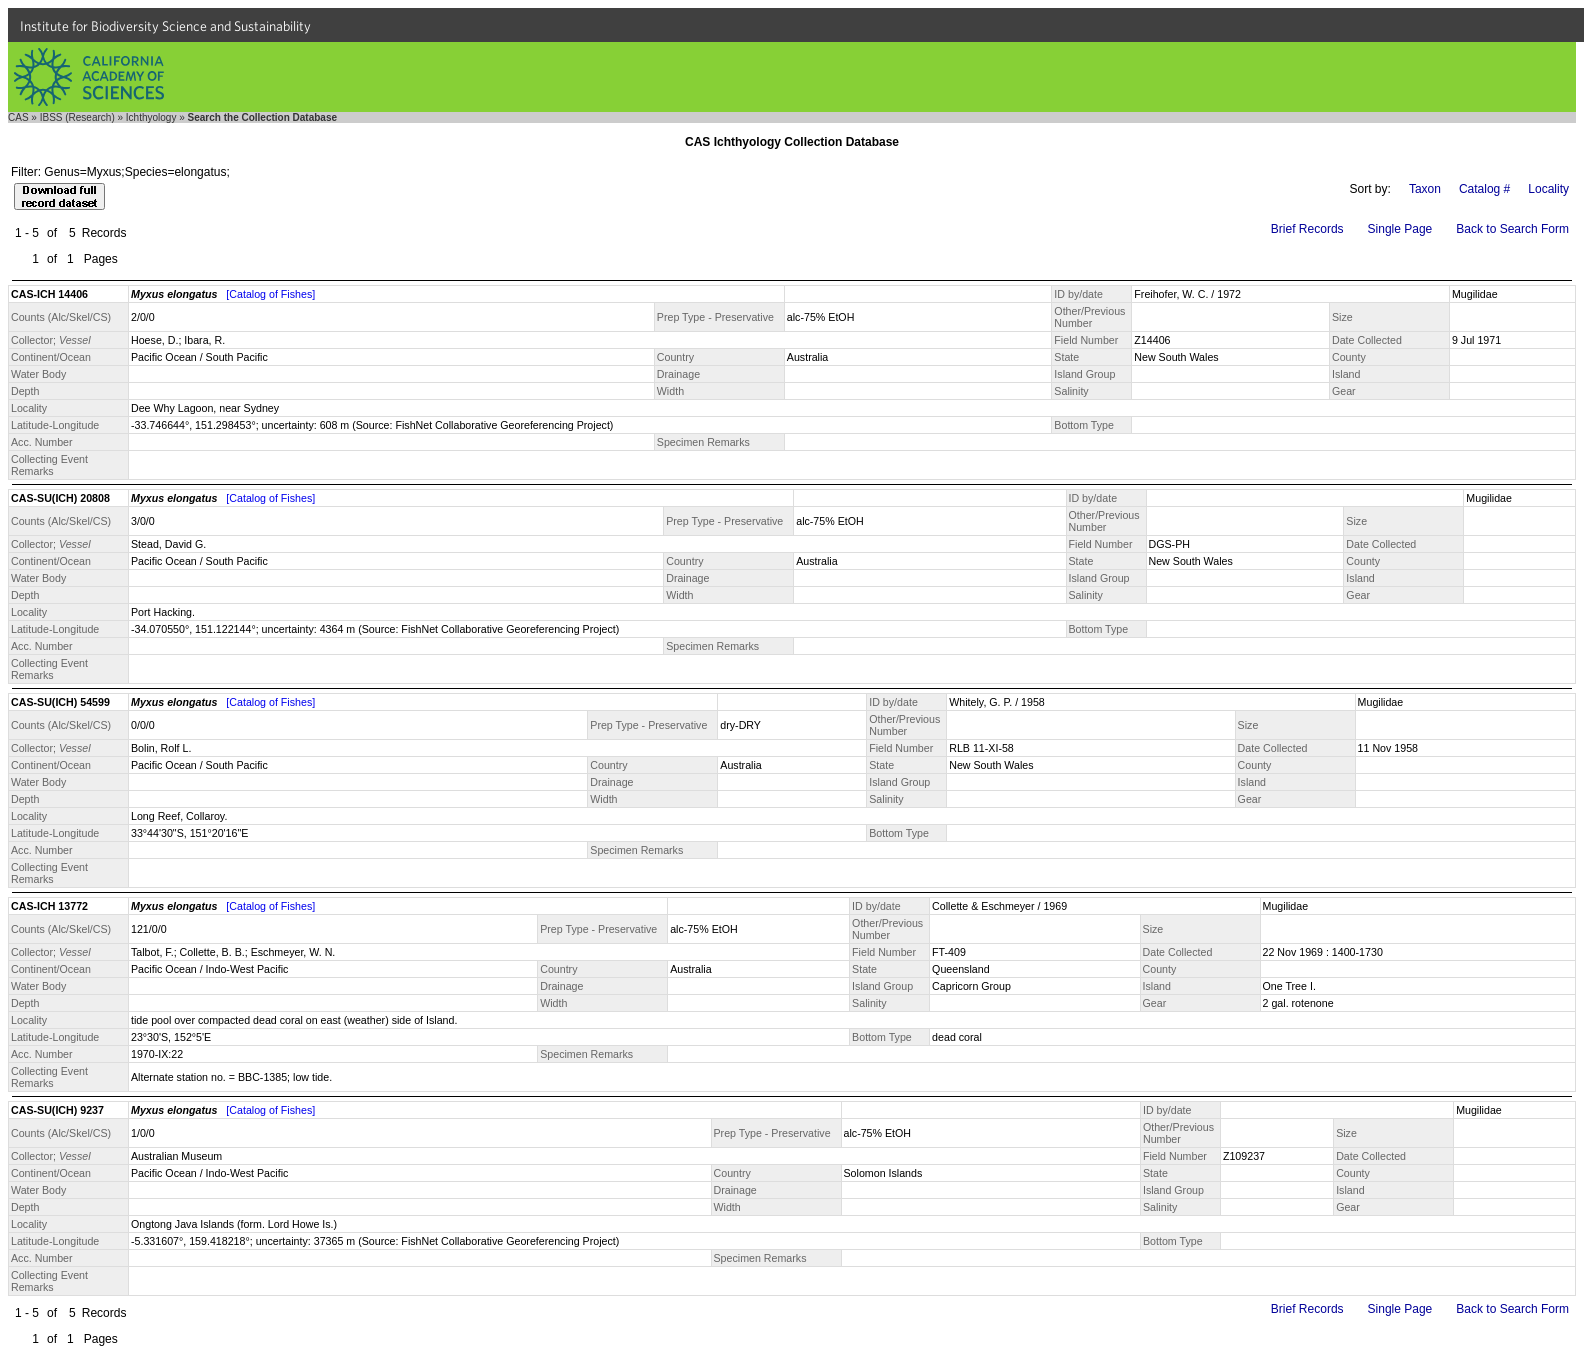  Describe the element at coordinates (165, 26) in the screenshot. I see `Institute for Biodiversity Science and Sustainability` at that location.